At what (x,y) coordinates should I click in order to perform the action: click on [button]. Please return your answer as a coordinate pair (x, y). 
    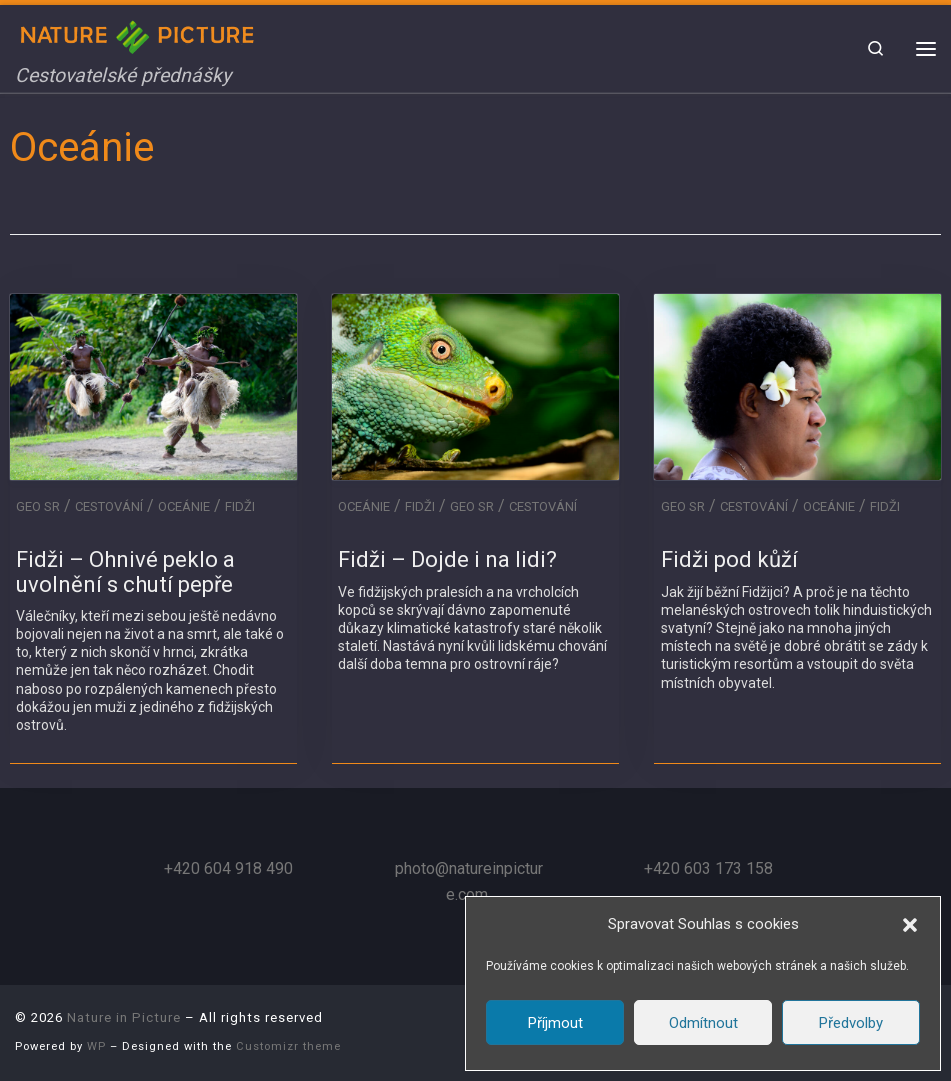
    Looking at the image, I should click on (910, 925).